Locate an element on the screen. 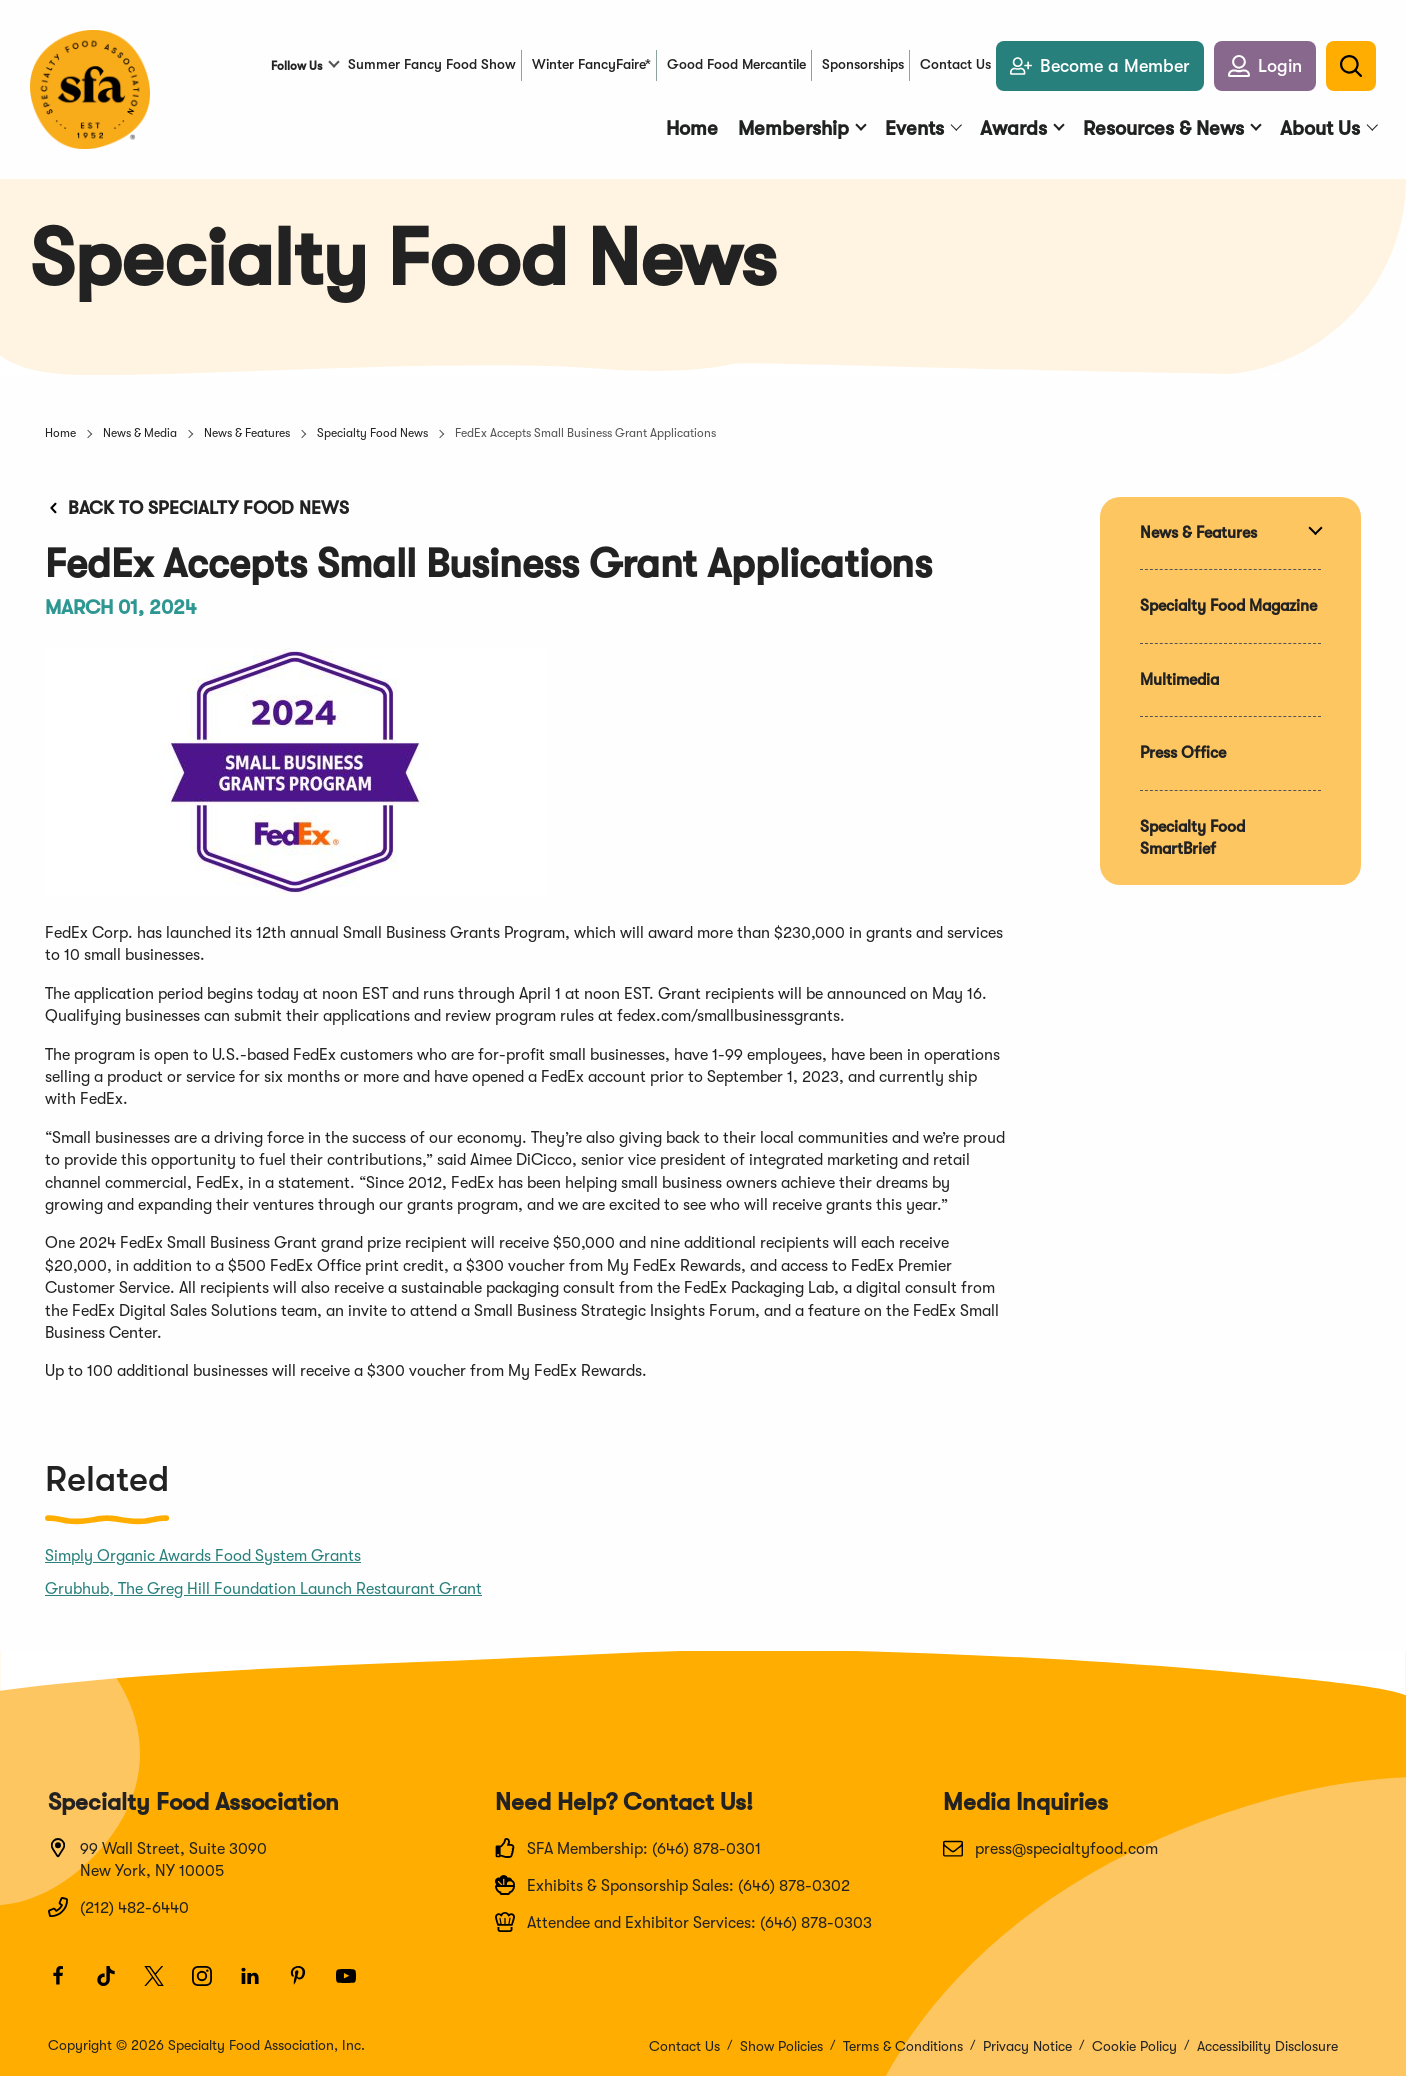 This screenshot has height=2076, width=1406. (212) 482-6440 is located at coordinates (118, 1907).